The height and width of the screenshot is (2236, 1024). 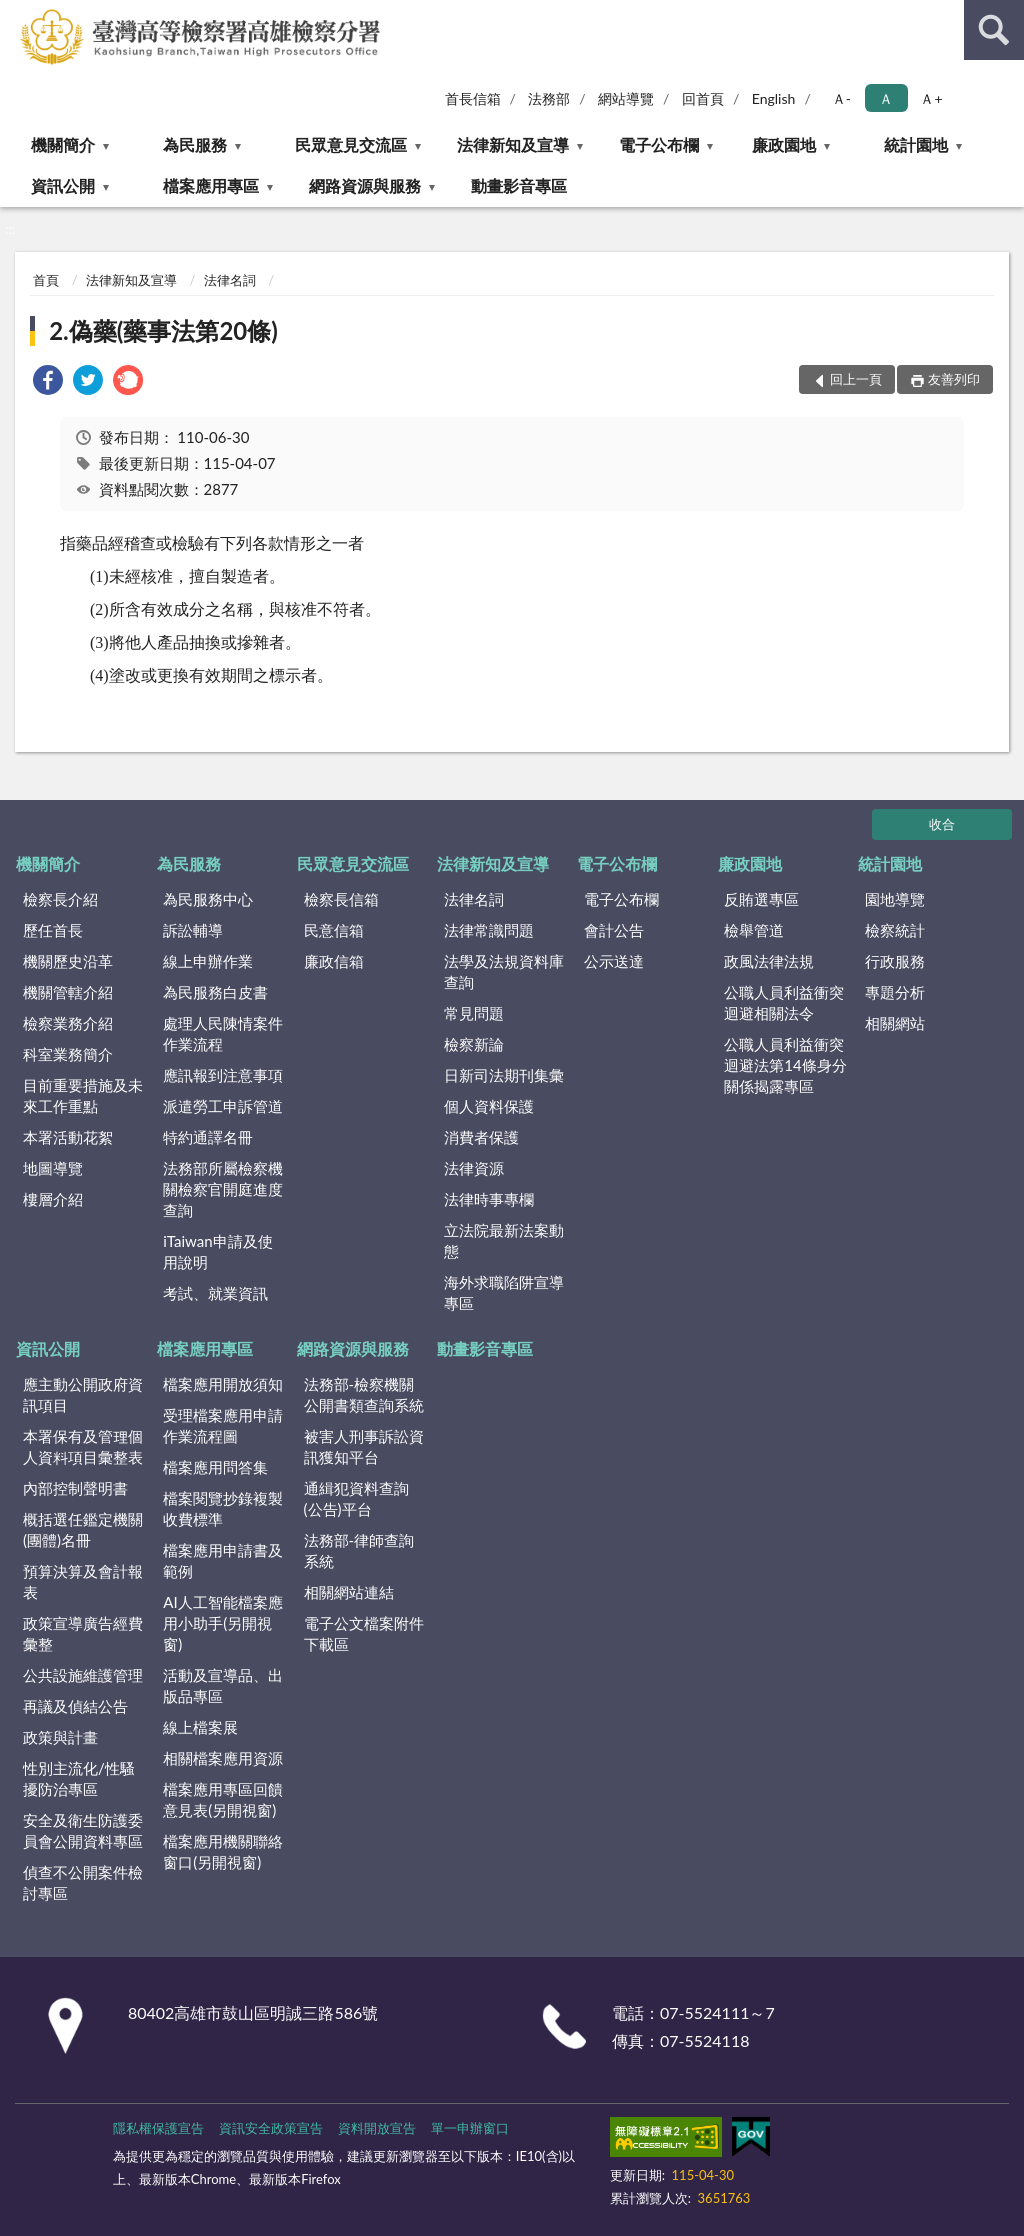 I want to click on 受理檔案應用申請作業流程圖, so click(x=223, y=1425).